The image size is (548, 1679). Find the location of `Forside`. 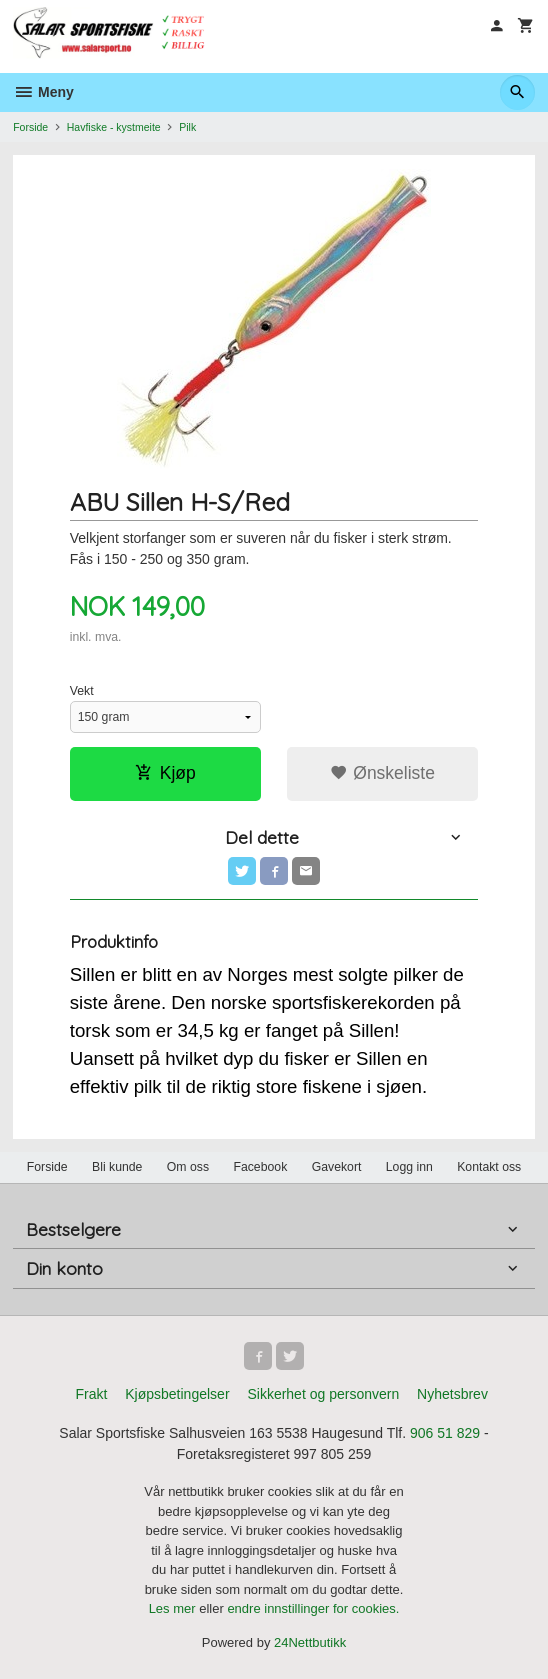

Forside is located at coordinates (30, 127).